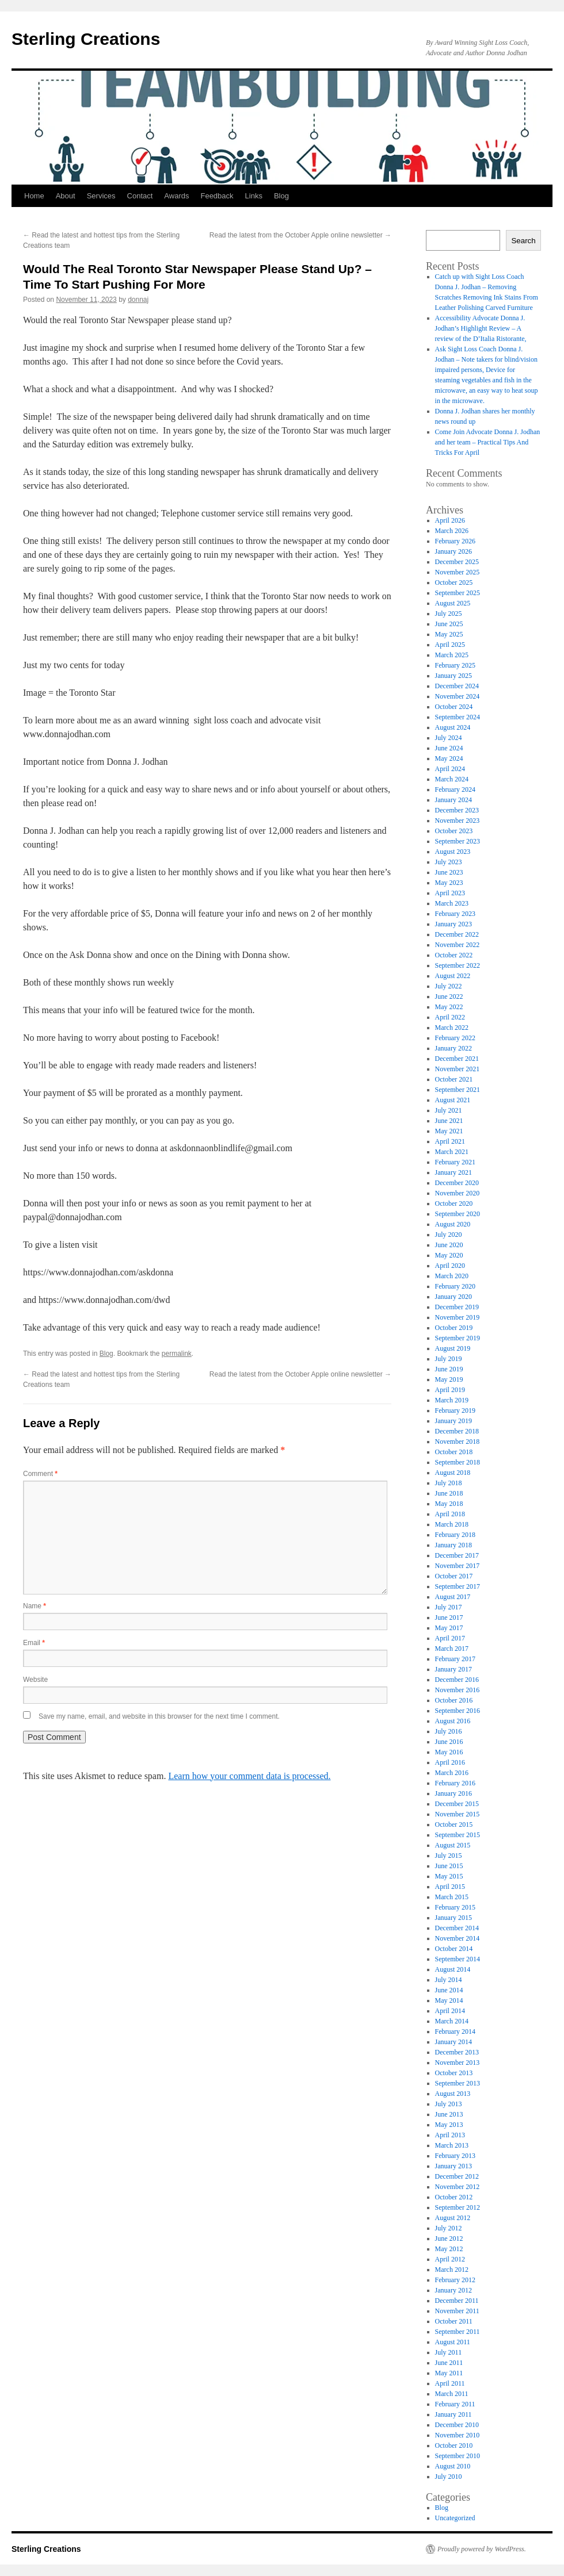  What do you see at coordinates (455, 1535) in the screenshot?
I see `February 2018` at bounding box center [455, 1535].